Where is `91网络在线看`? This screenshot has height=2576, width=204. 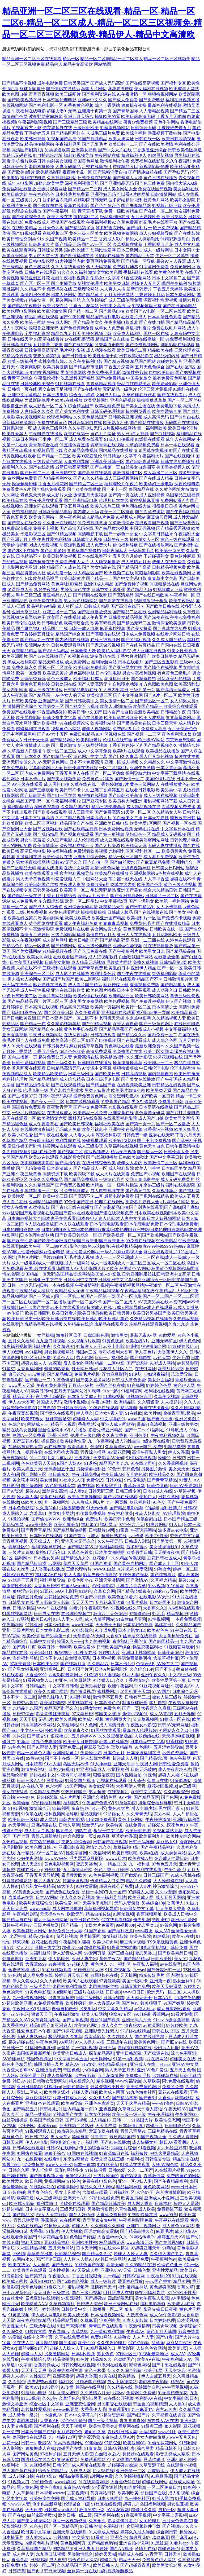
91网络在线看 is located at coordinates (29, 2153).